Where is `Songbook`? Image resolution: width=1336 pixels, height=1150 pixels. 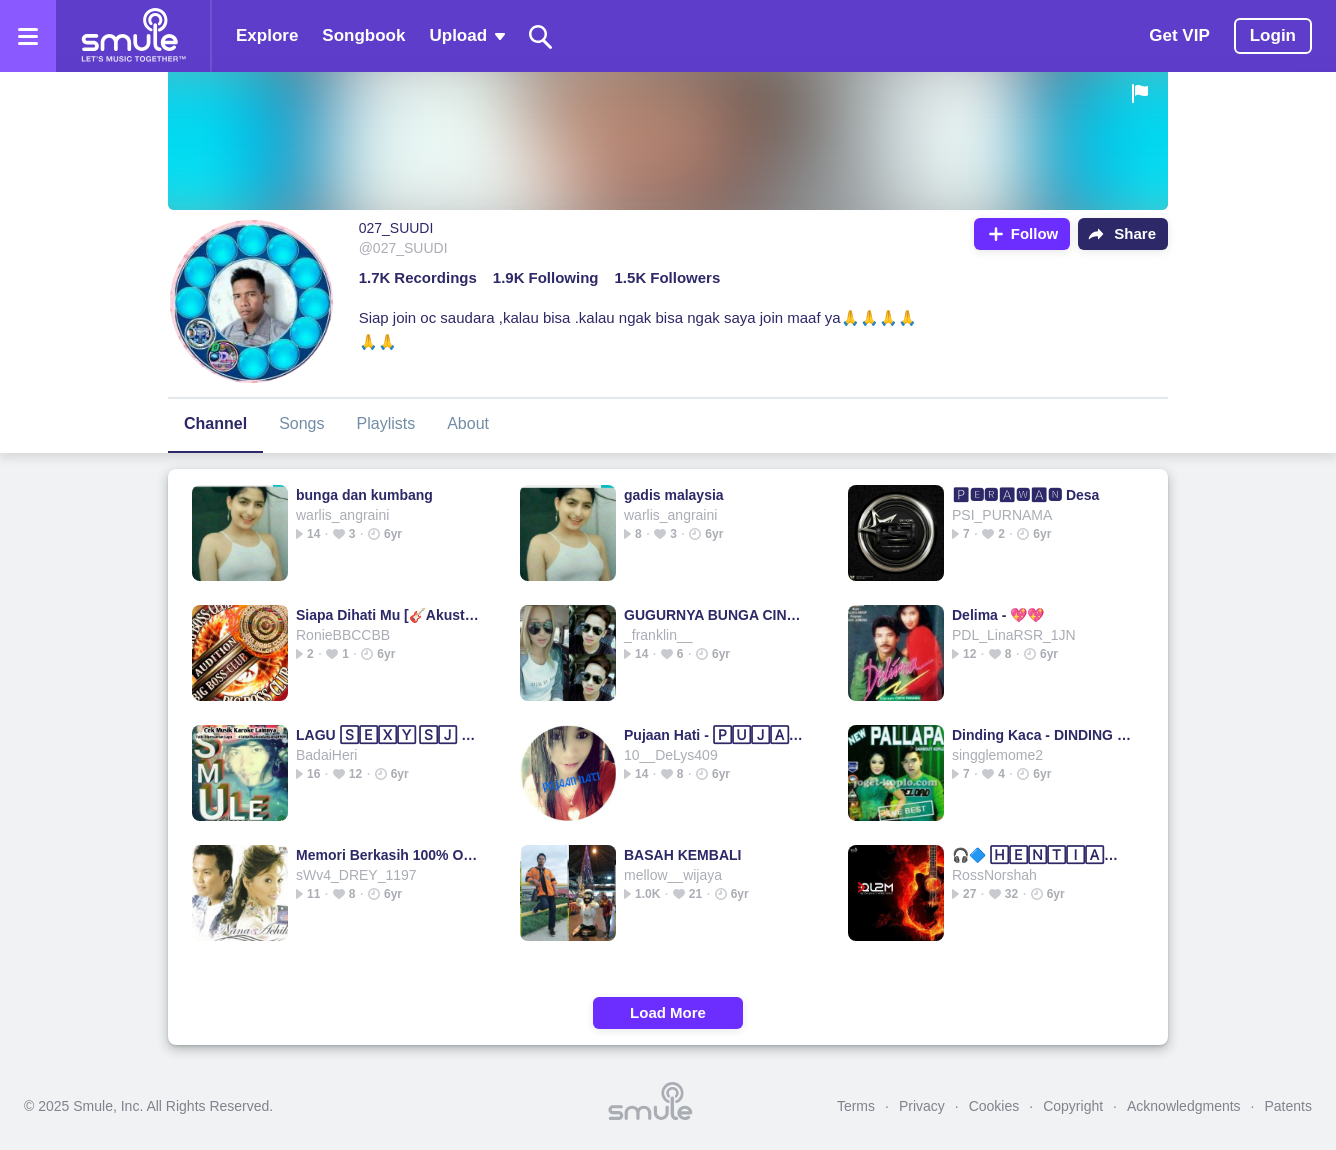
Songbook is located at coordinates (363, 35).